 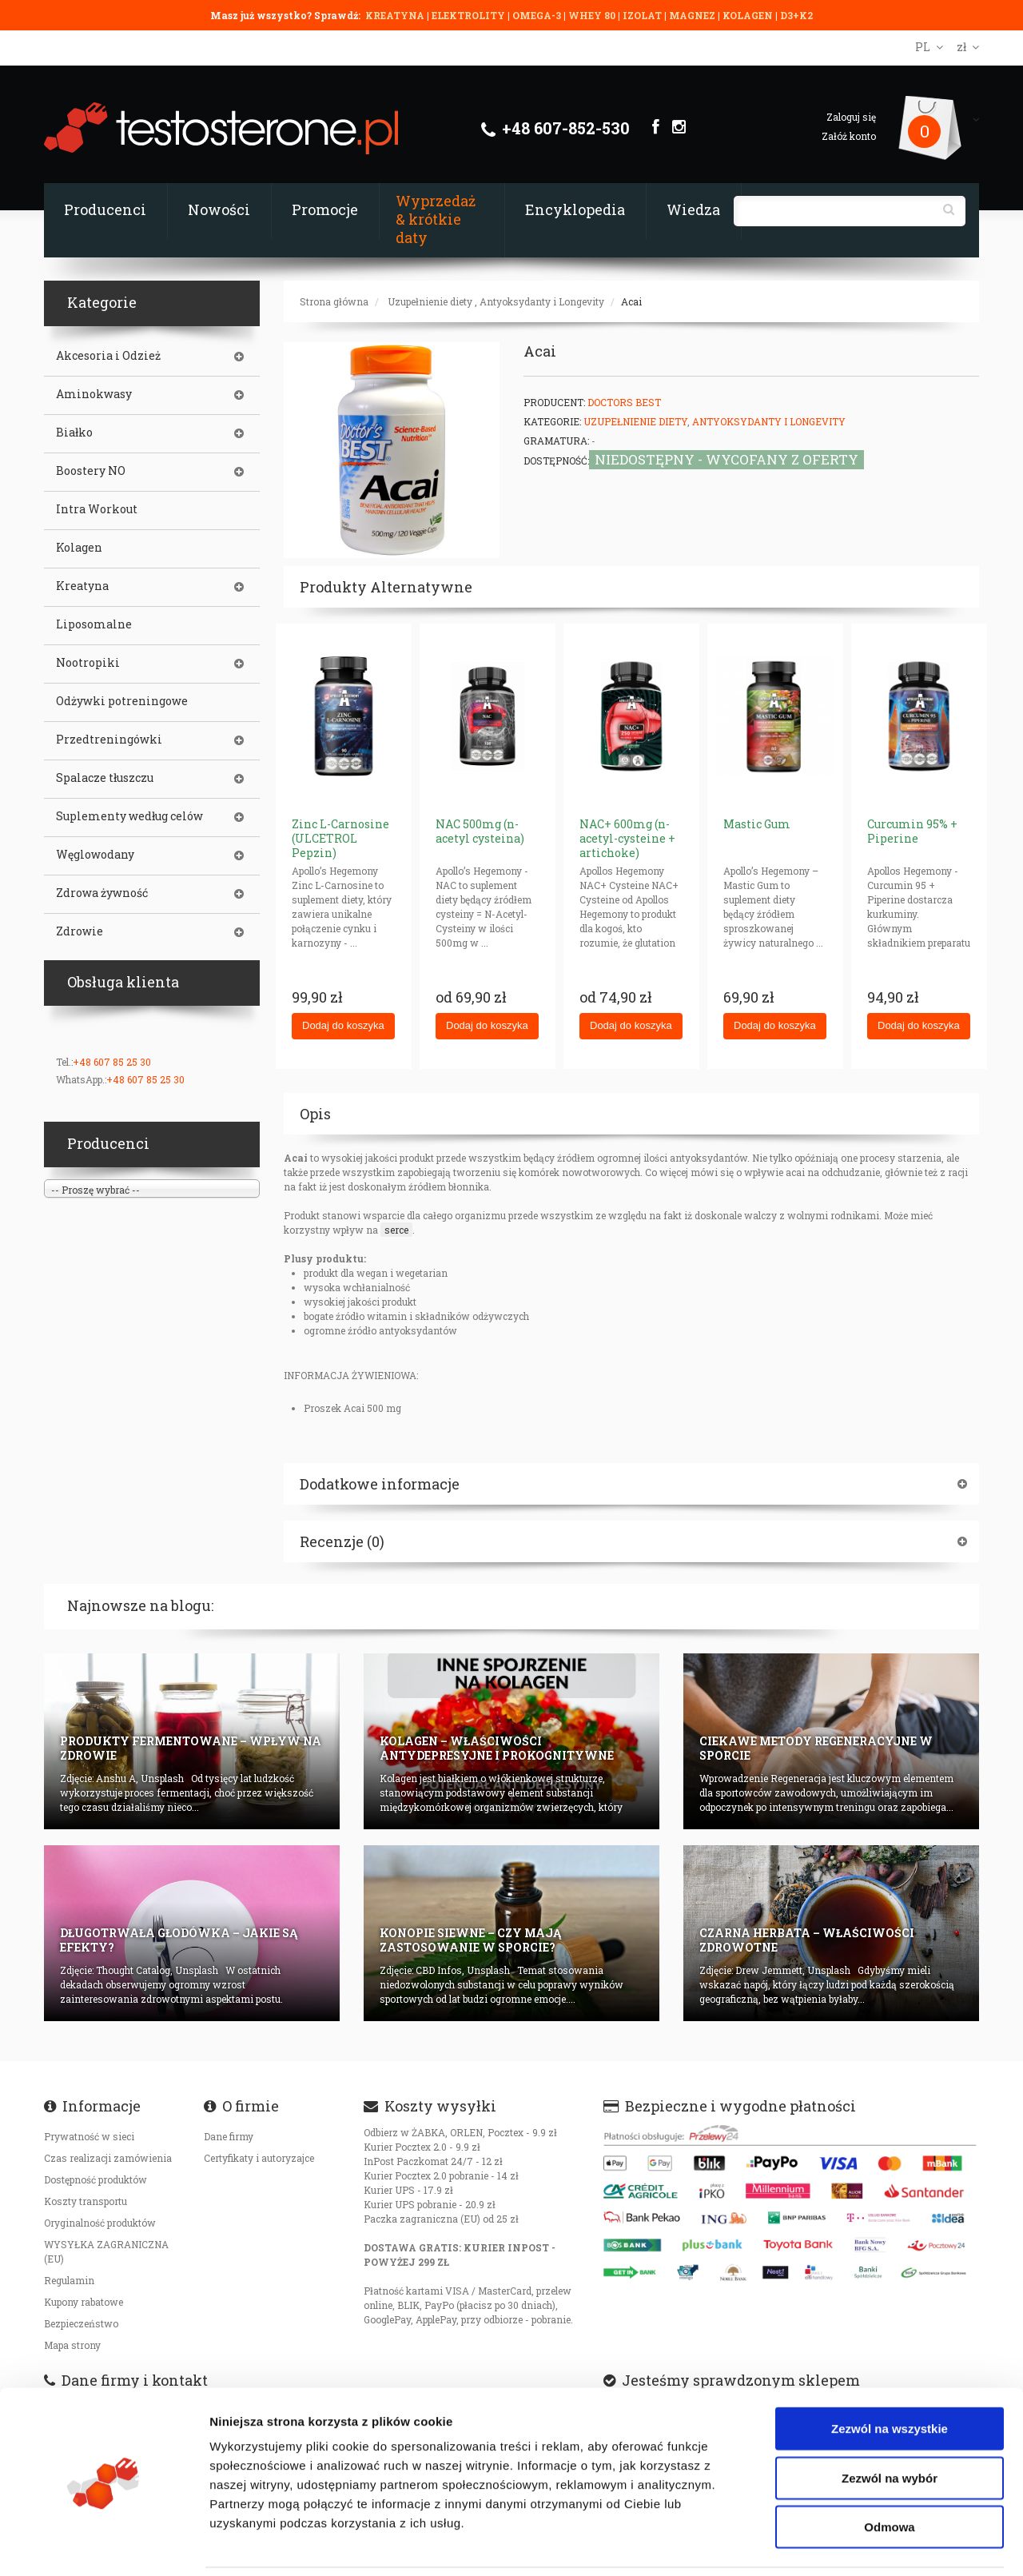 What do you see at coordinates (889, 2374) in the screenshot?
I see `Zezwól na wszystkie` at bounding box center [889, 2374].